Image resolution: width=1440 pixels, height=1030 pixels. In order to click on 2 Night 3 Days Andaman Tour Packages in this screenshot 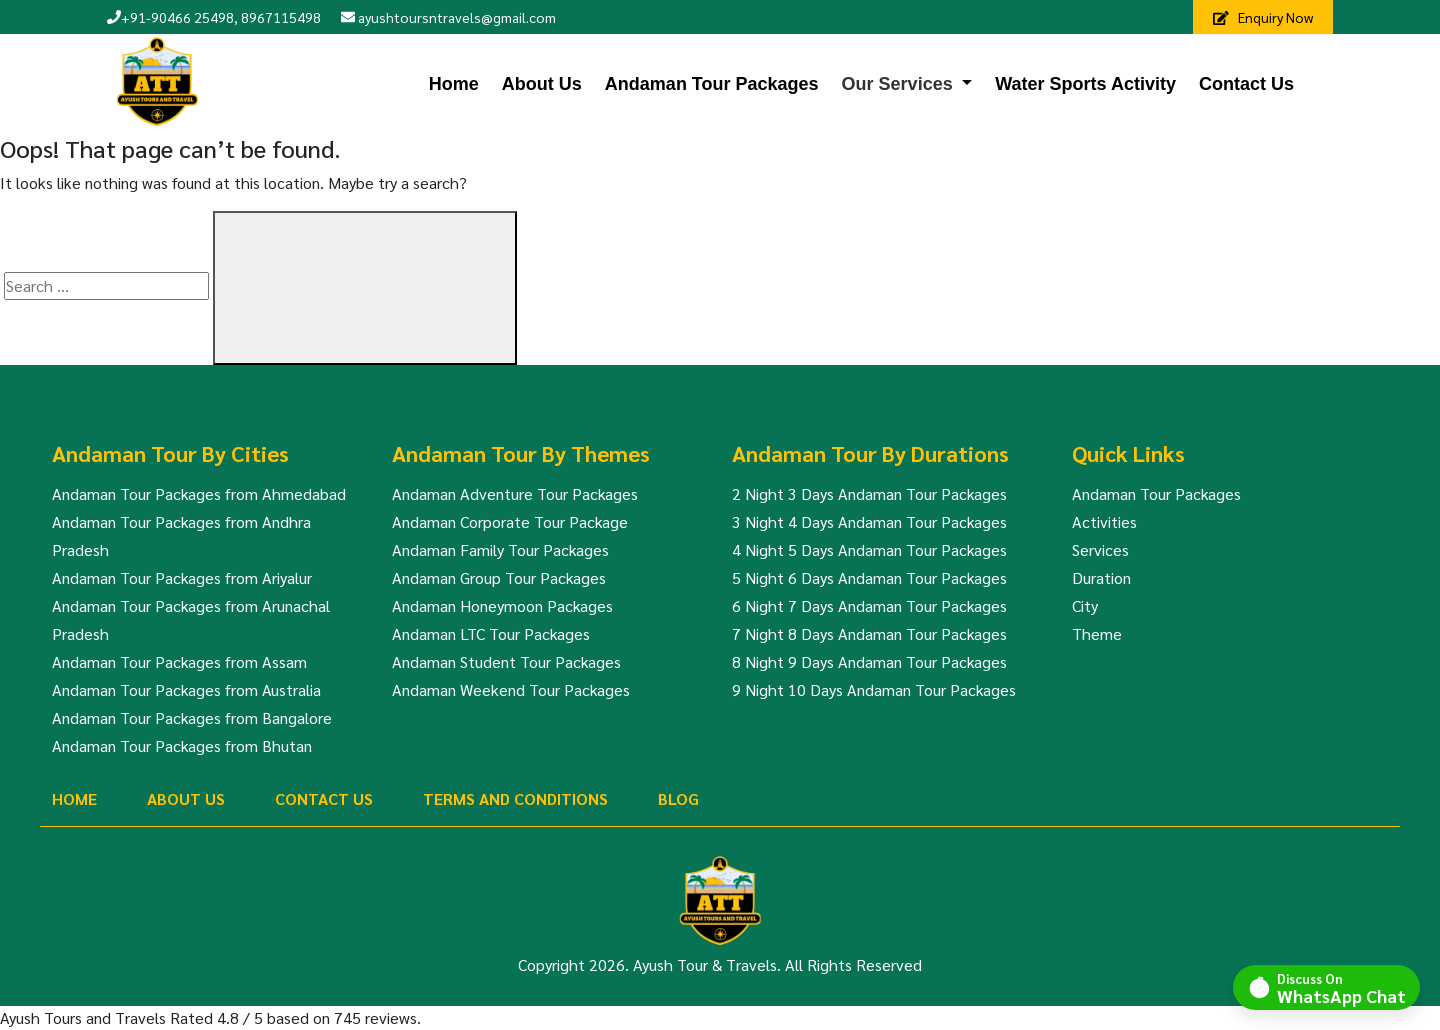, I will do `click(869, 493)`.